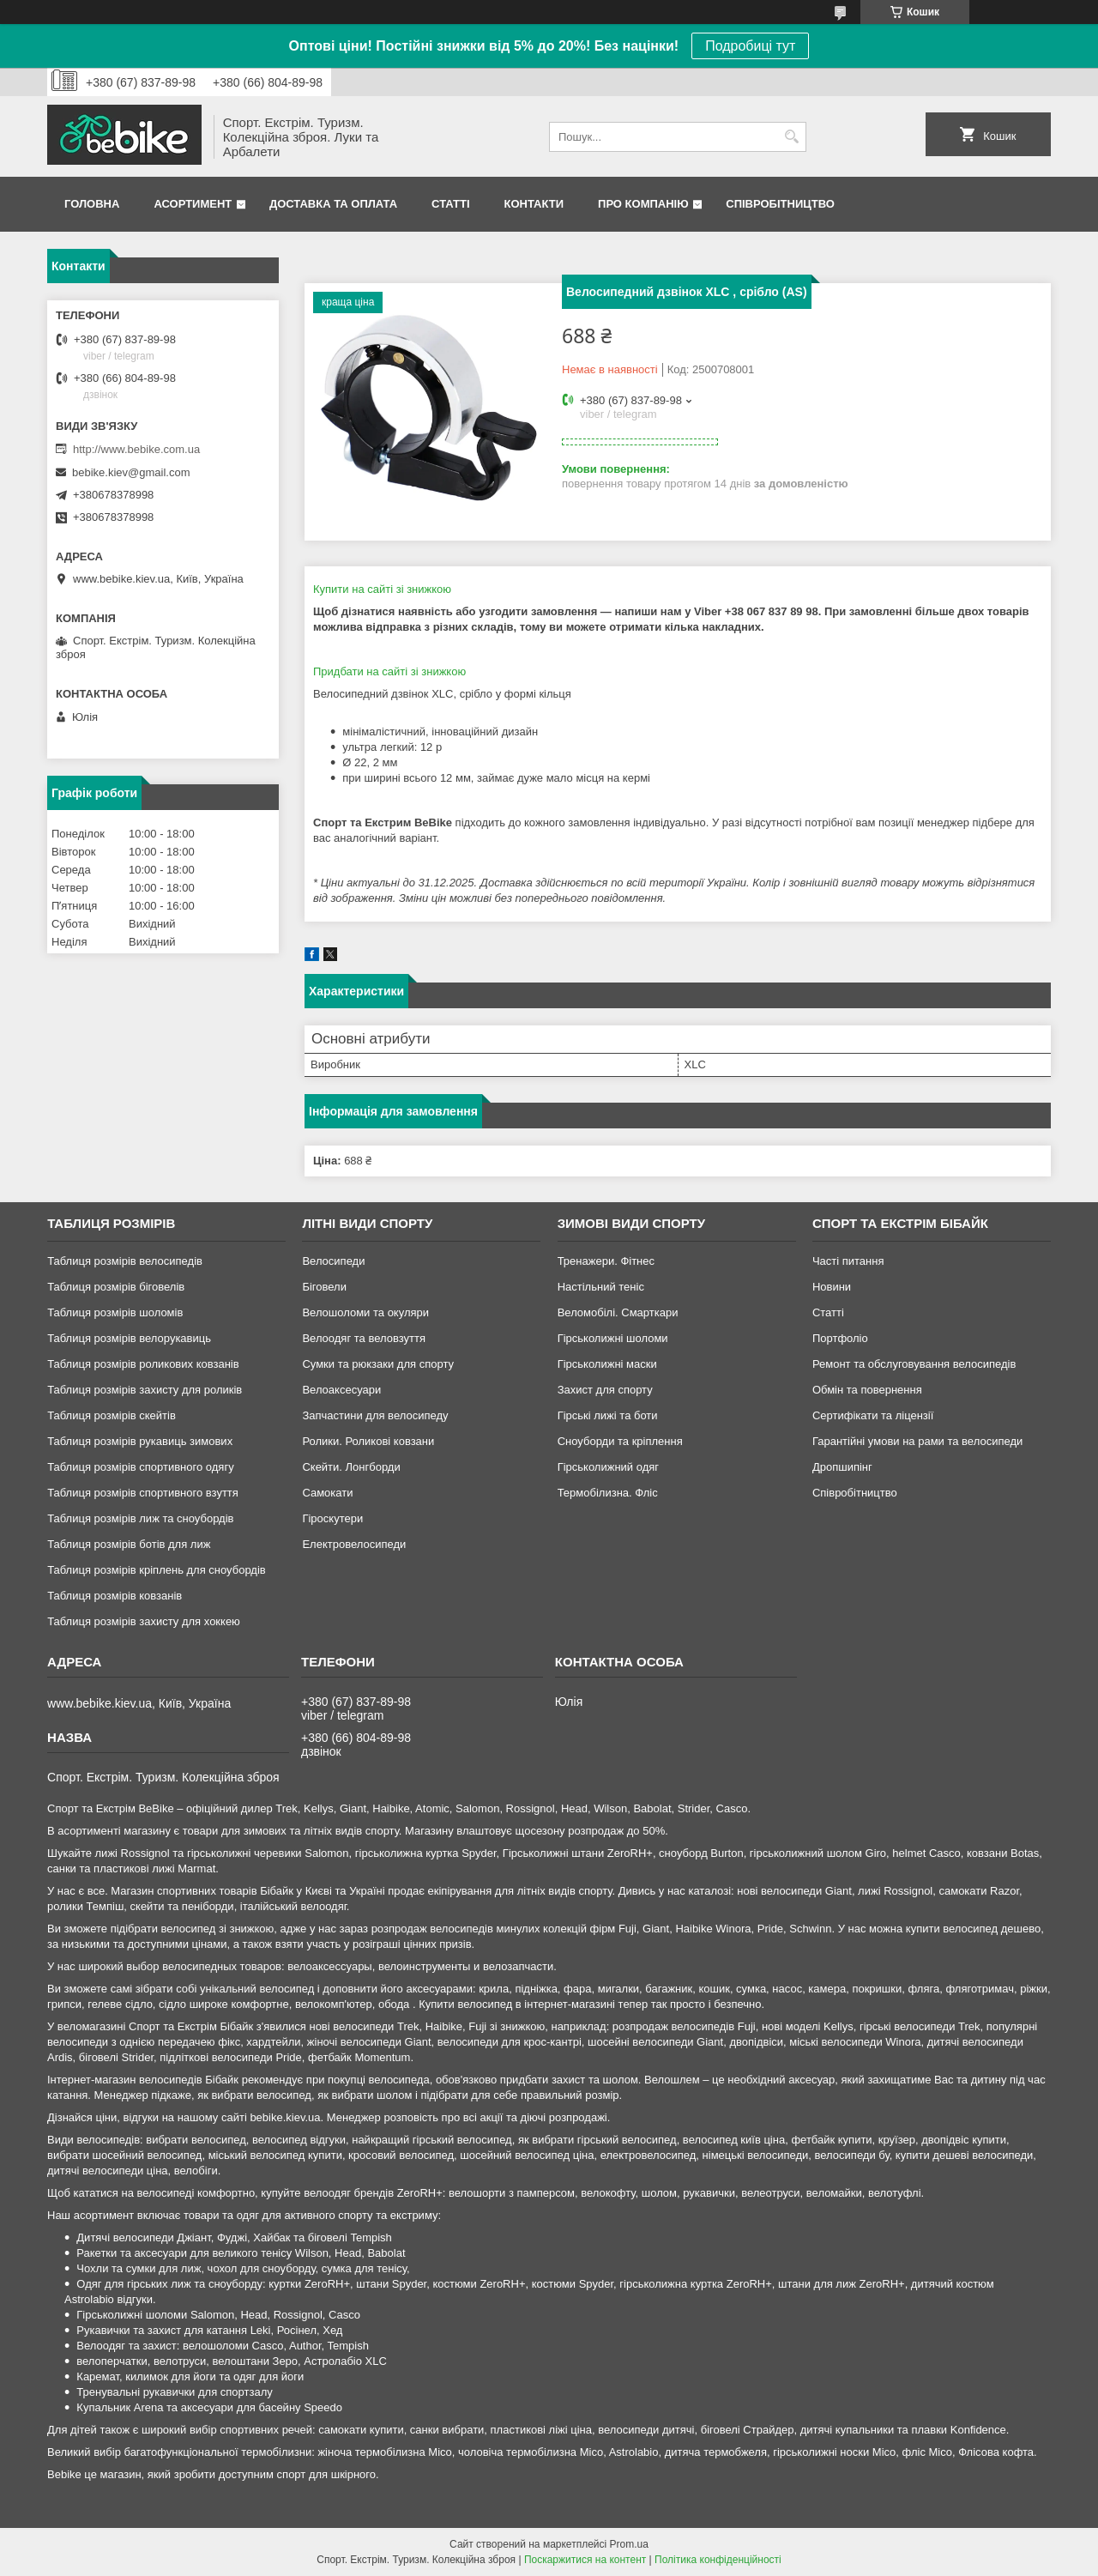  What do you see at coordinates (608, 1492) in the screenshot?
I see `Термобілизна. Фліс` at bounding box center [608, 1492].